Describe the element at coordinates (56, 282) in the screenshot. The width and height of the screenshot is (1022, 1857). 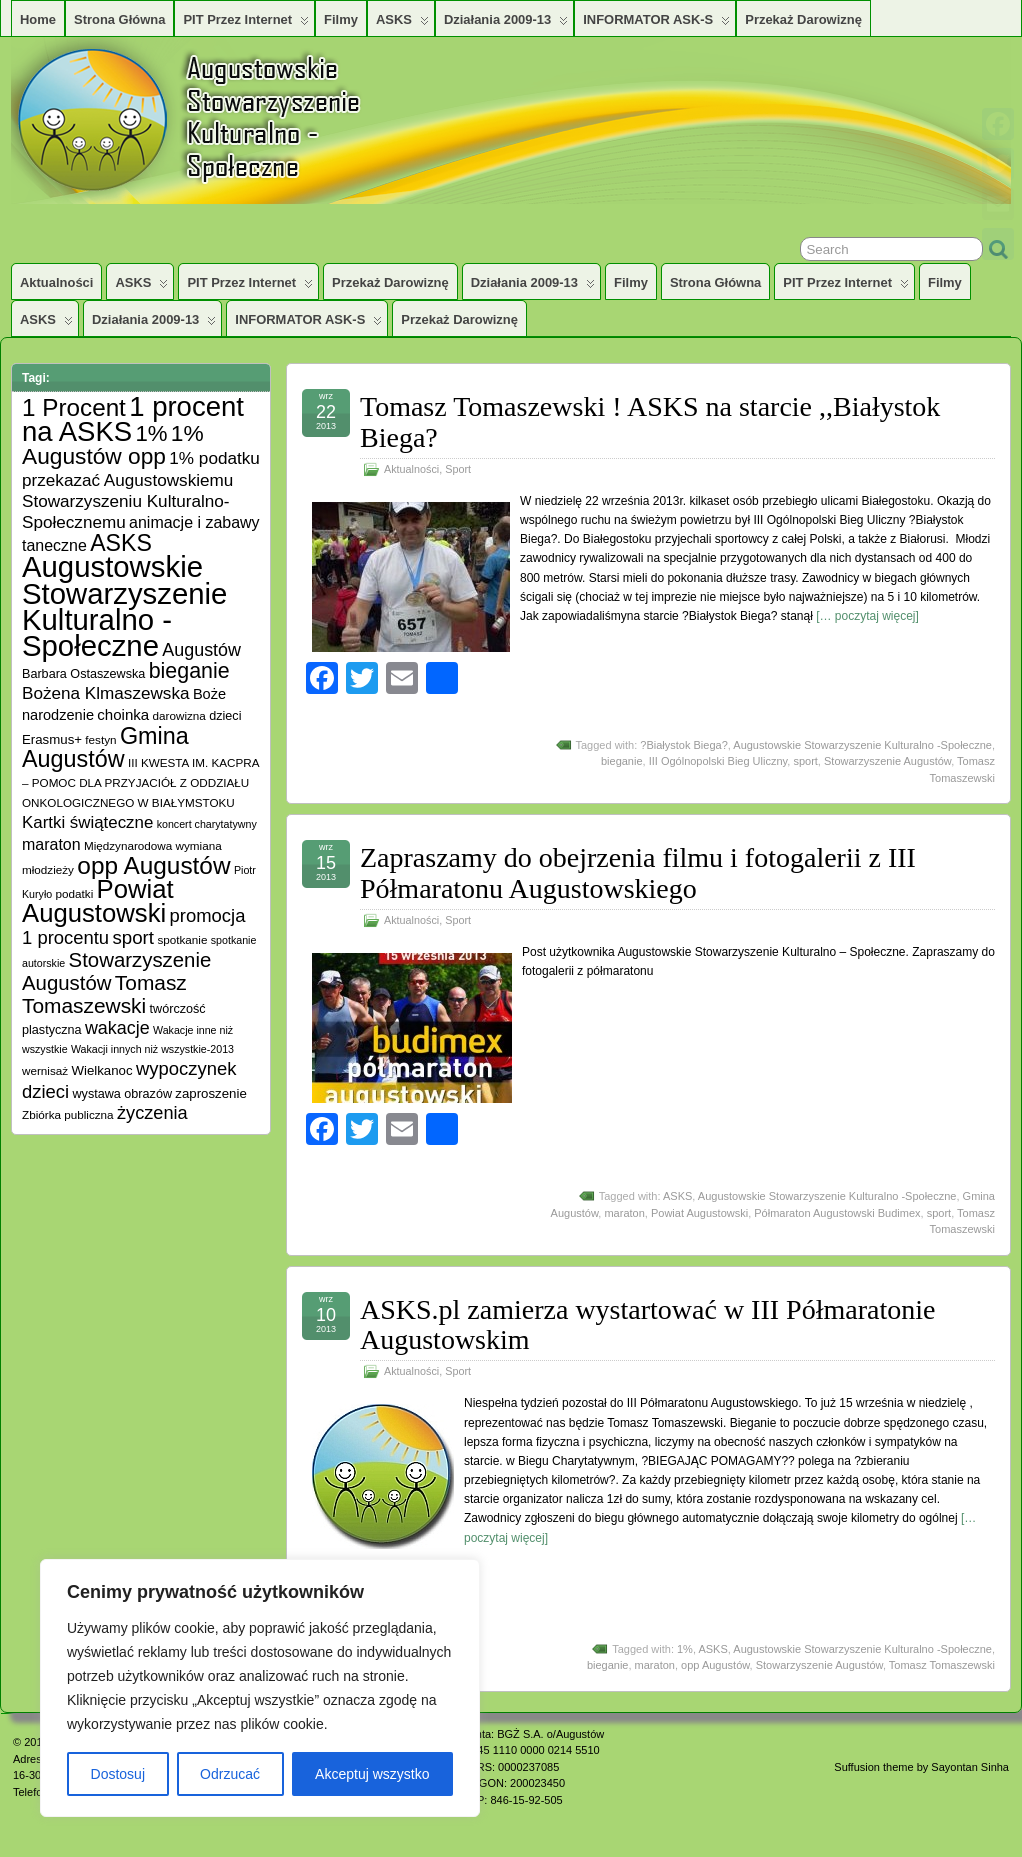
I see `Aktualności` at that location.